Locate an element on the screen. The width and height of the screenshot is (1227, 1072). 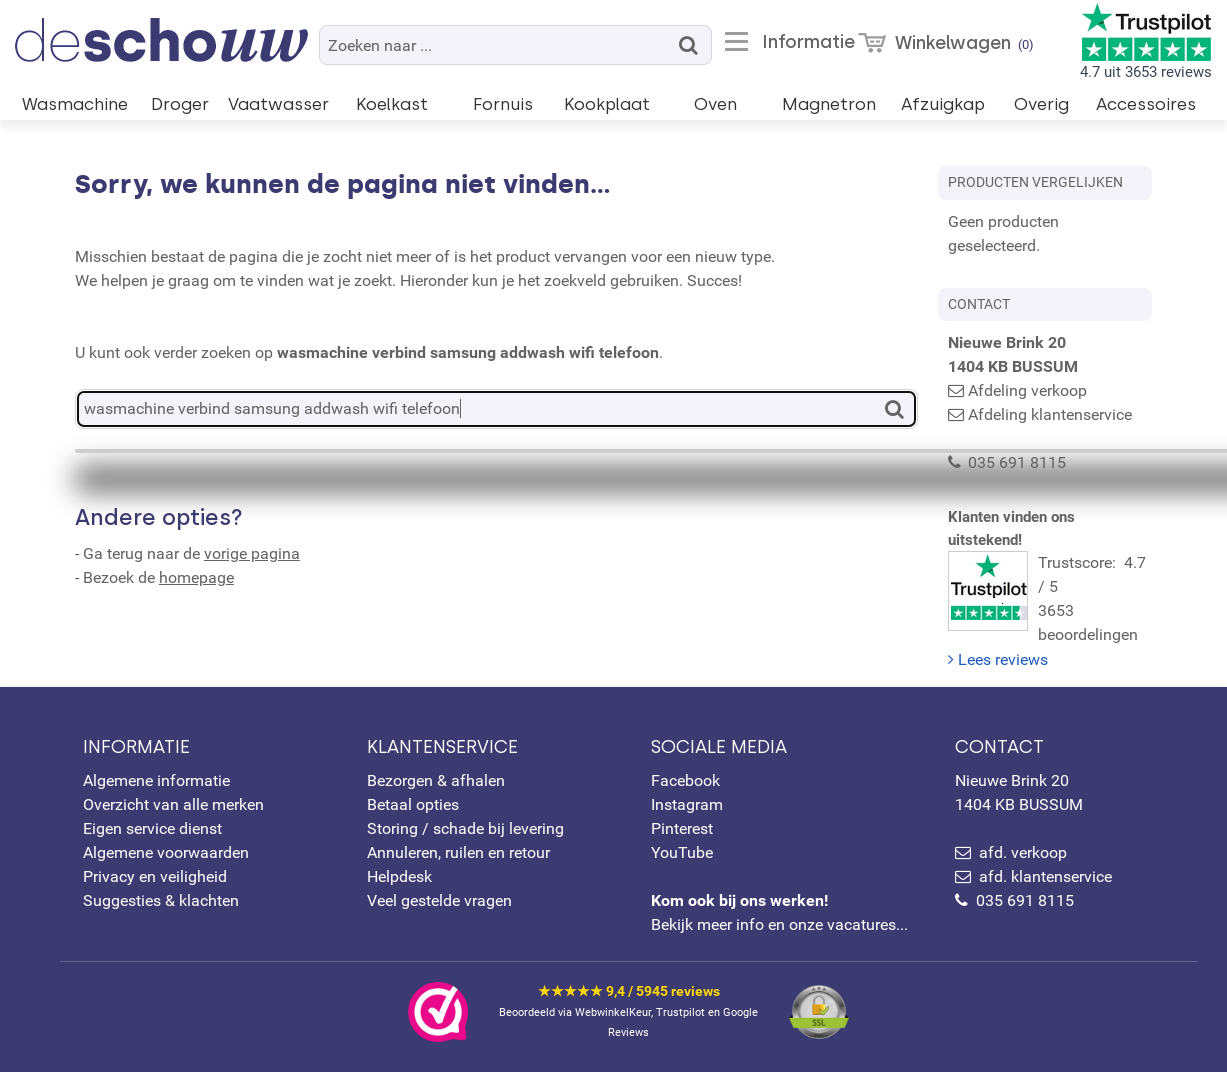
Instagram is located at coordinates (687, 804).